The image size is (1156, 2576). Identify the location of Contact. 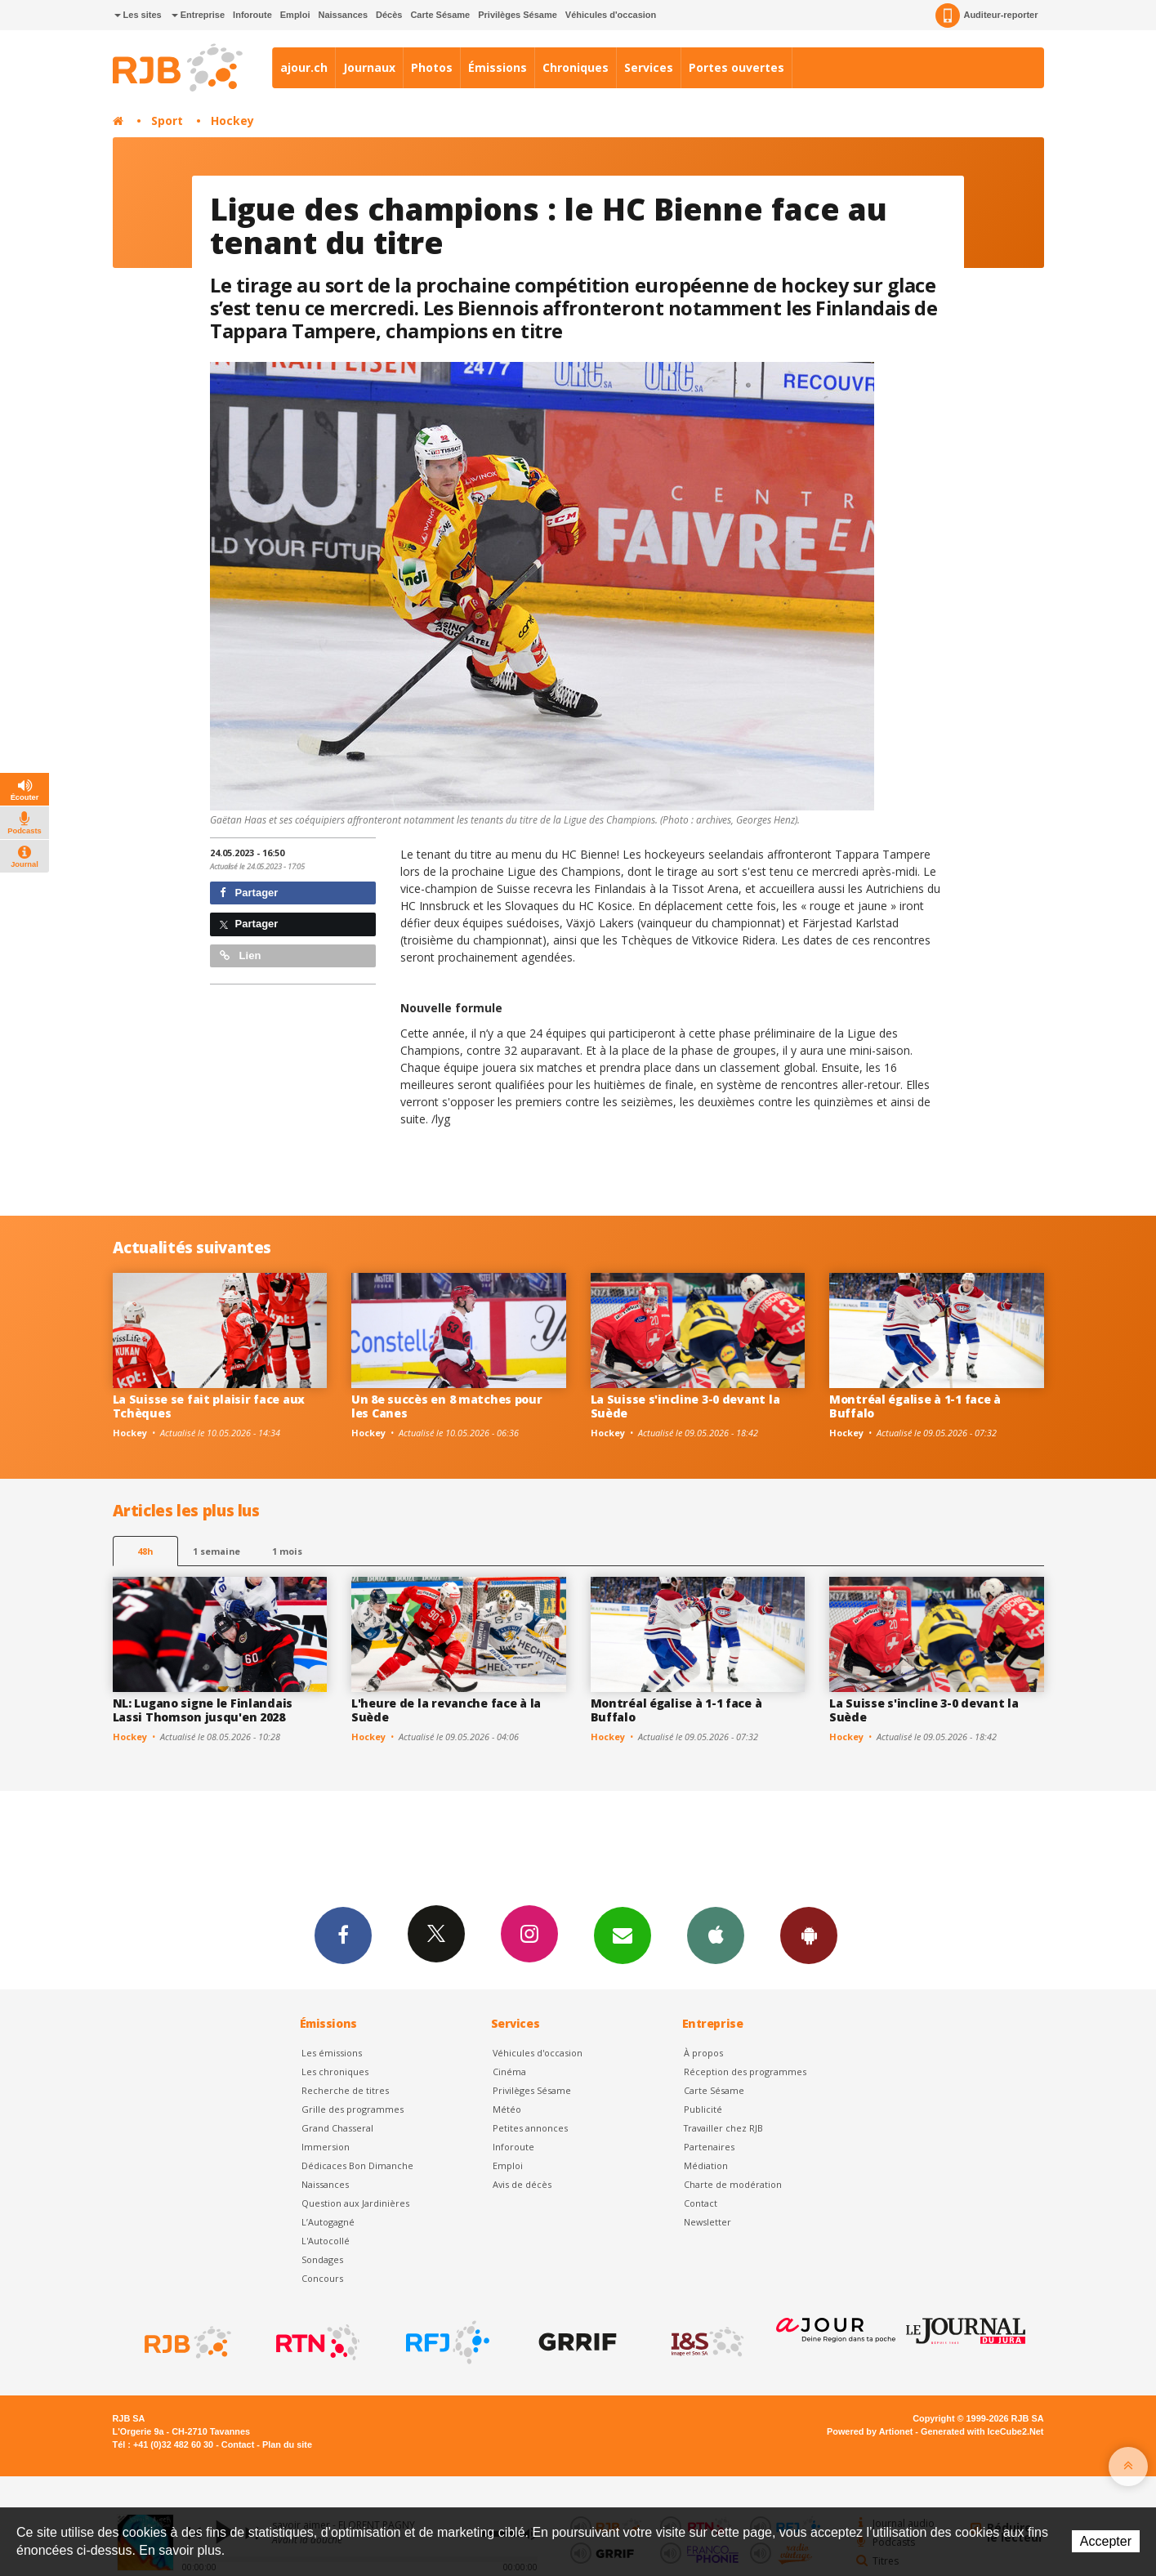
(700, 2203).